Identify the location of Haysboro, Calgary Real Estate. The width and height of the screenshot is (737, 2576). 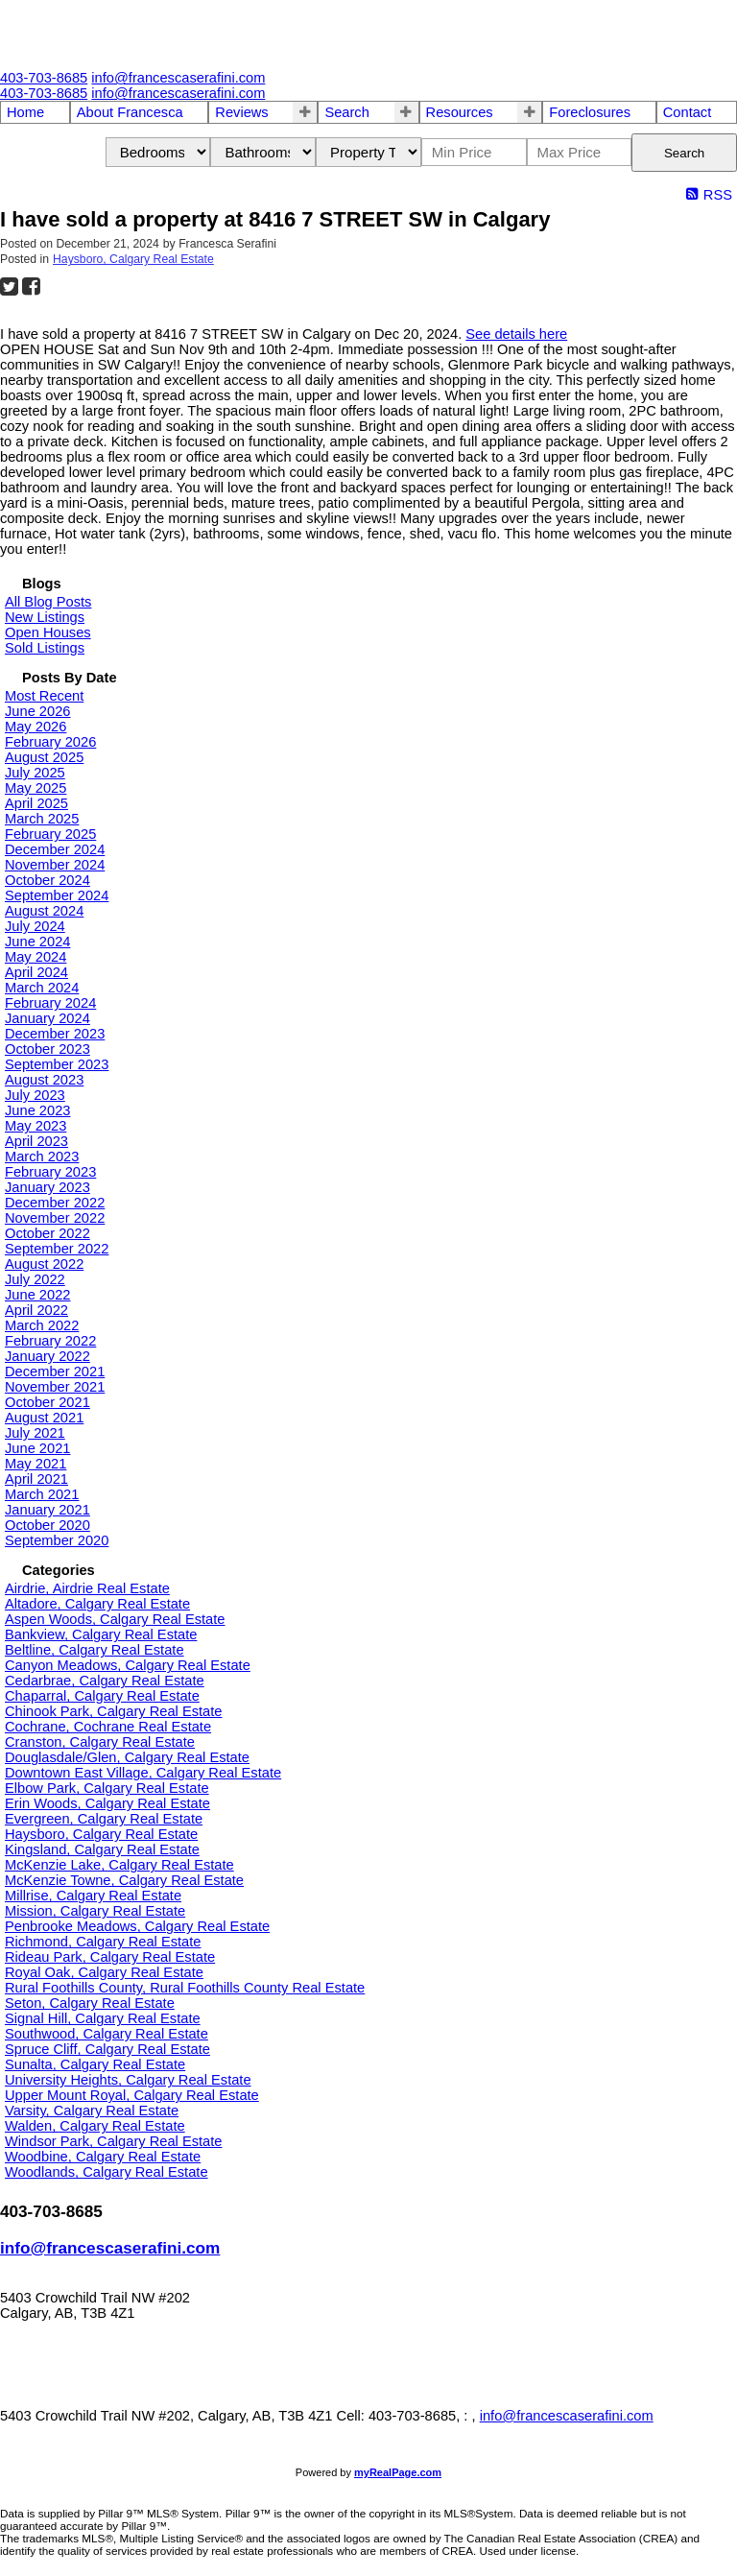
(133, 259).